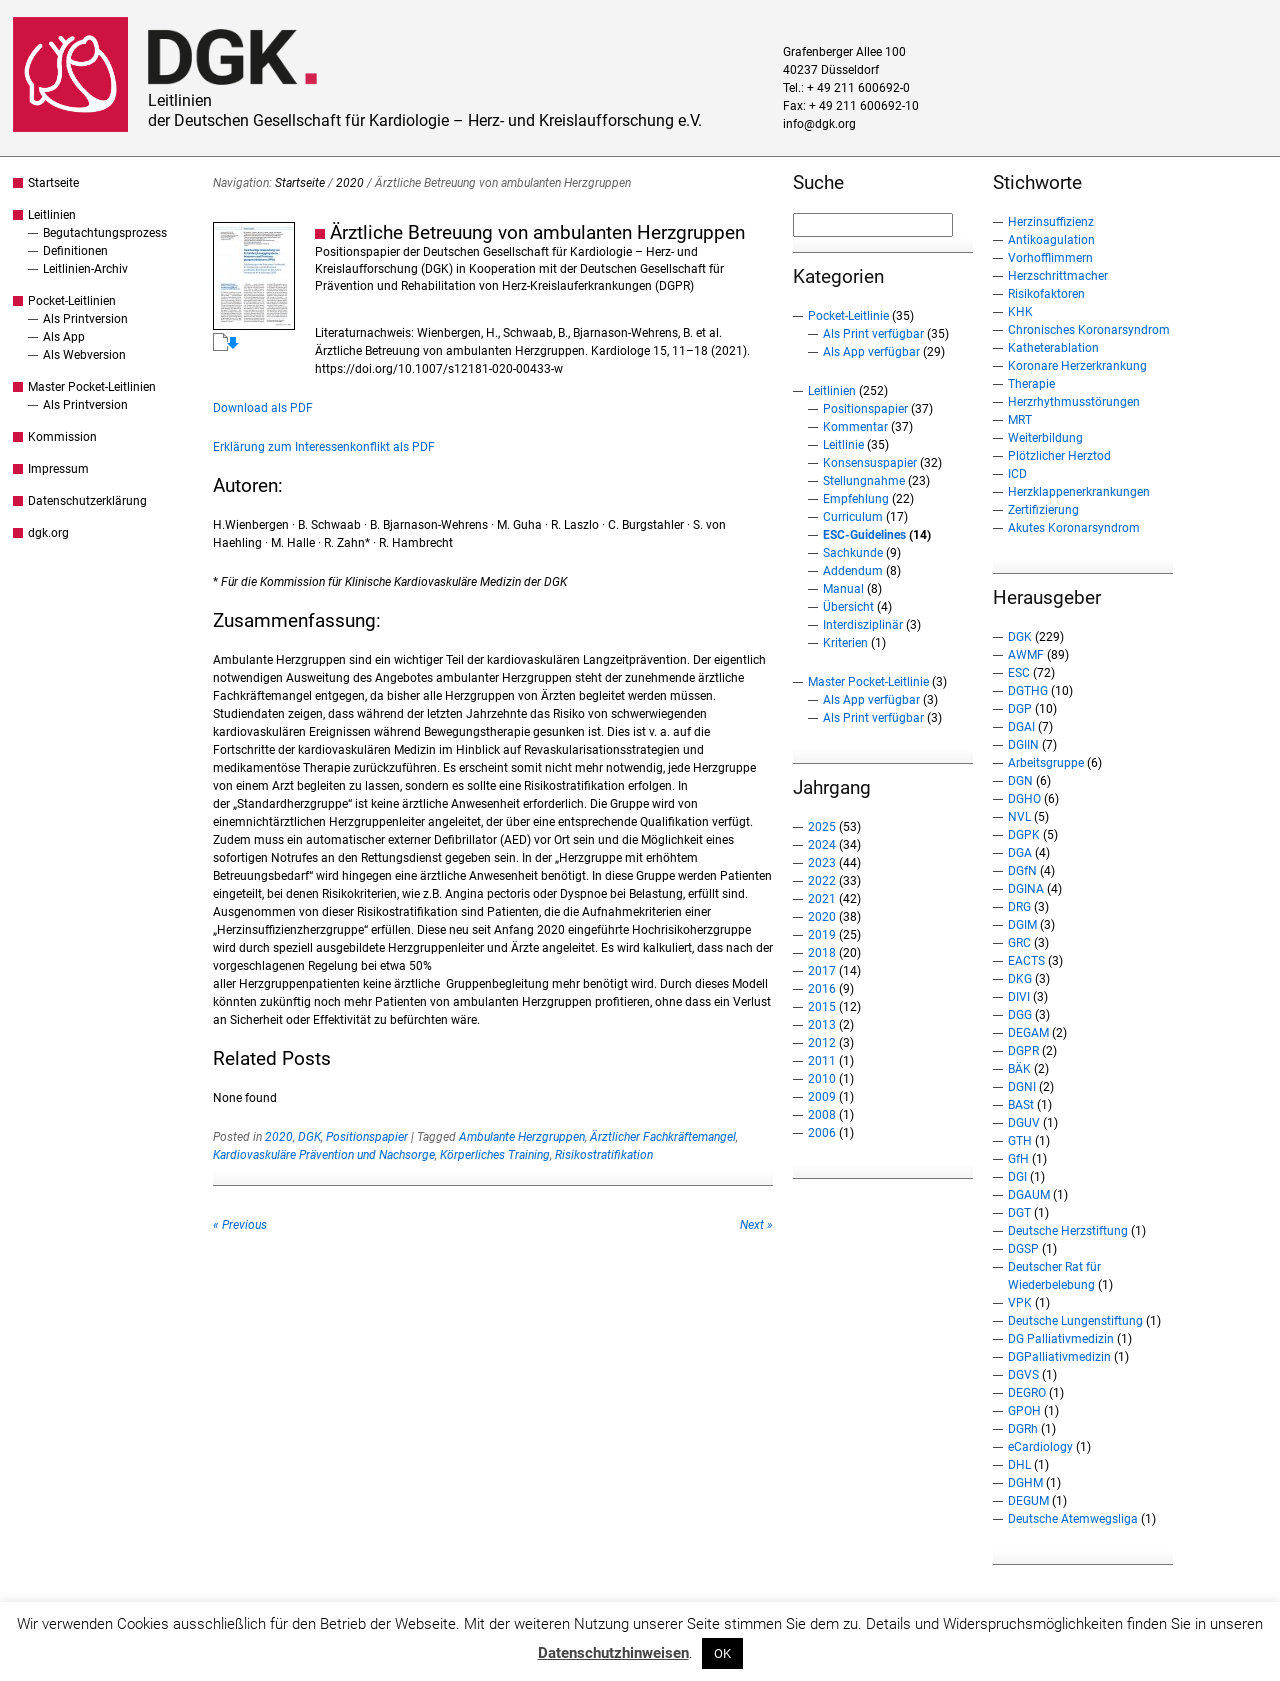 The image size is (1280, 1681). I want to click on DGI, so click(1017, 1177).